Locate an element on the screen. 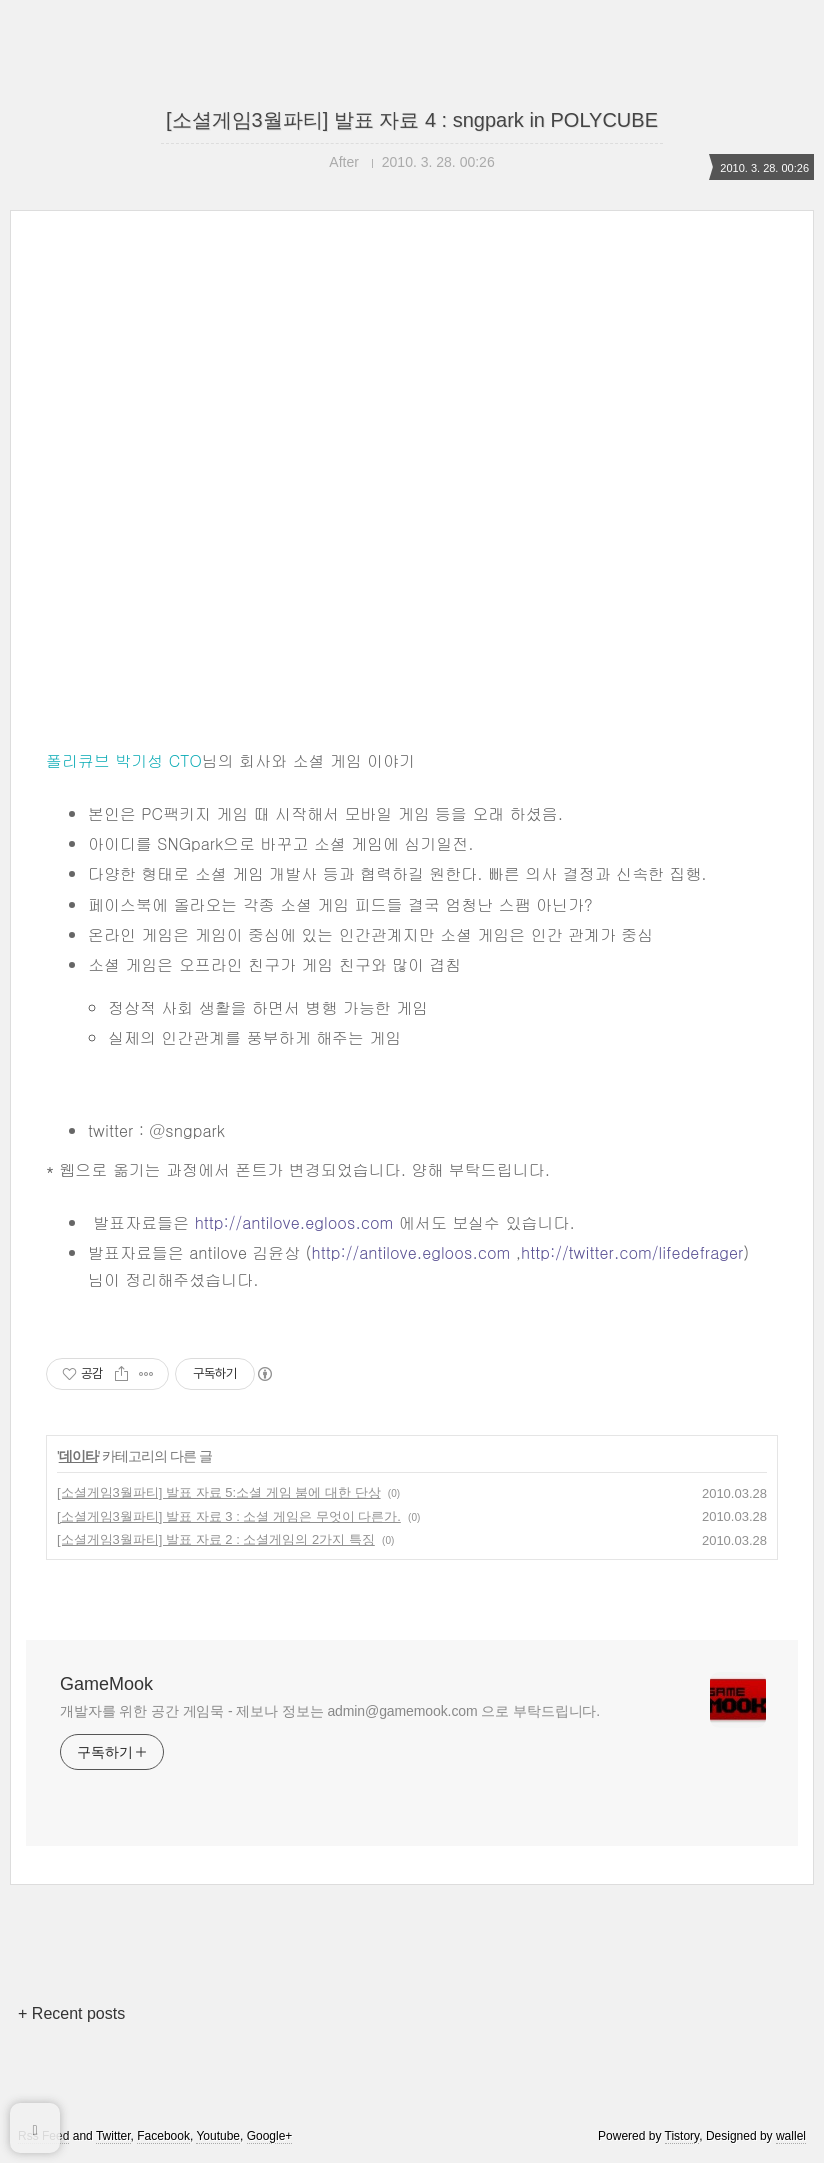 This screenshot has width=824, height=2163. + Recent posts is located at coordinates (71, 2013).